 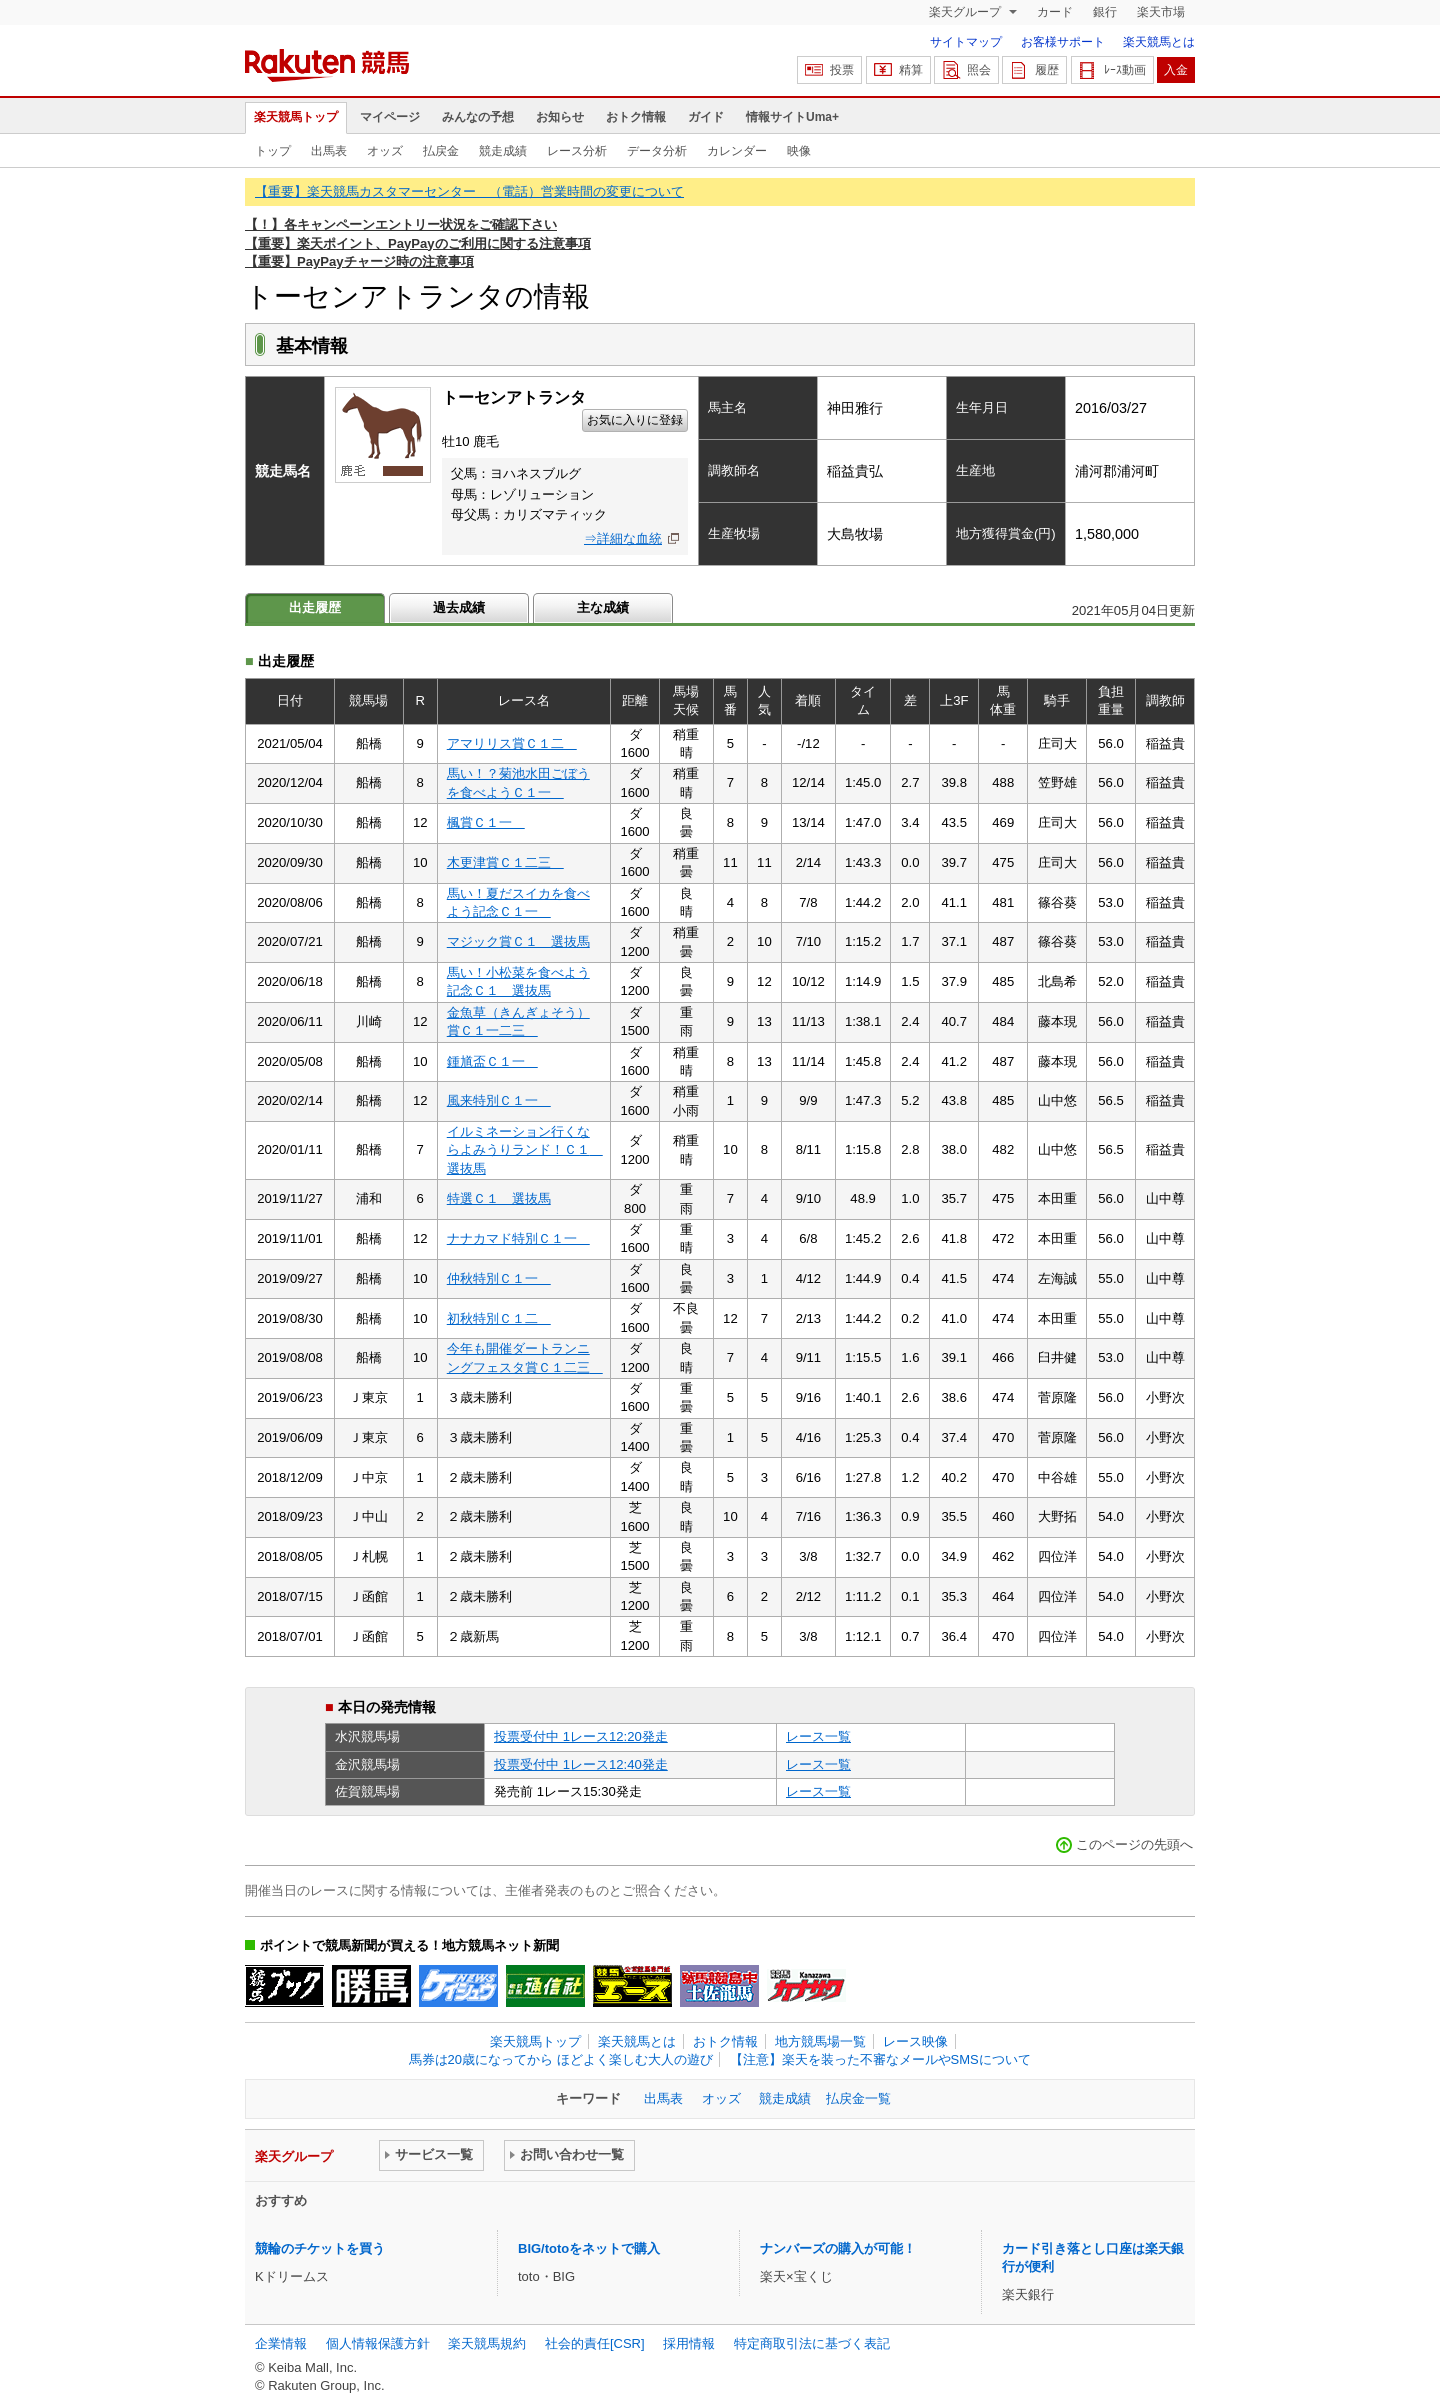 What do you see at coordinates (441, 151) in the screenshot?
I see `払戻金` at bounding box center [441, 151].